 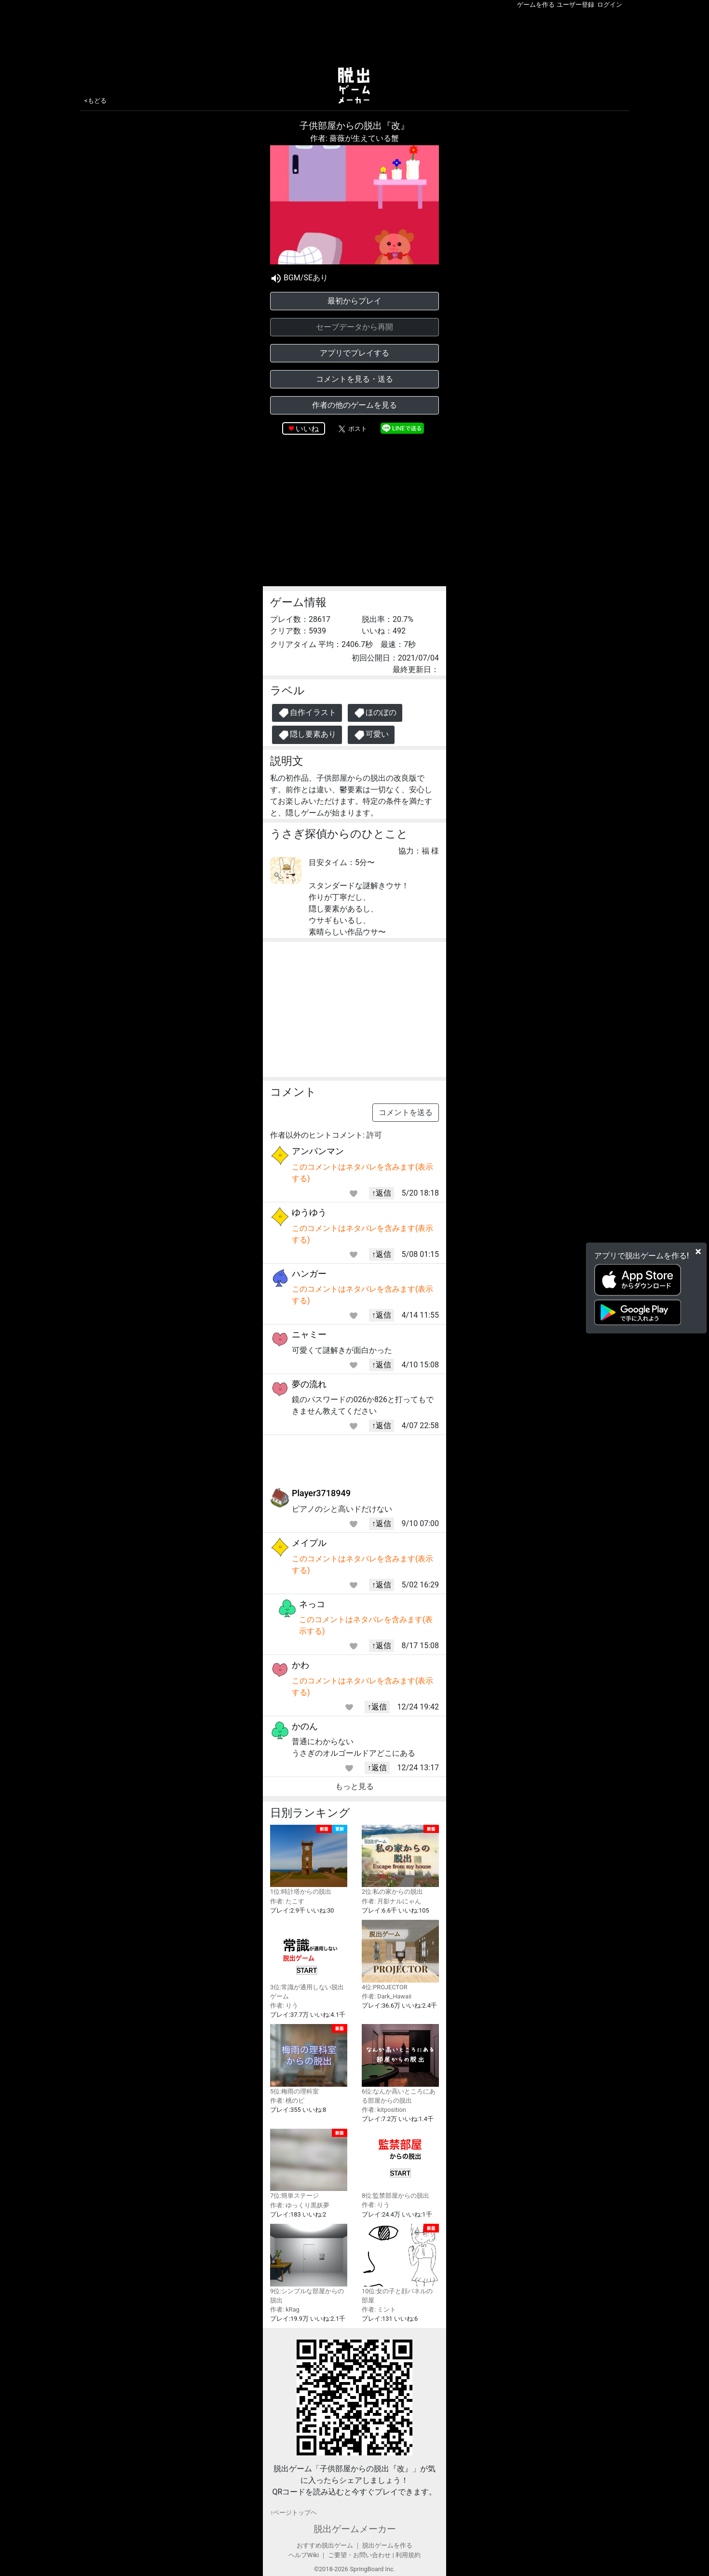 I want to click on 利用規約, so click(x=408, y=2555).